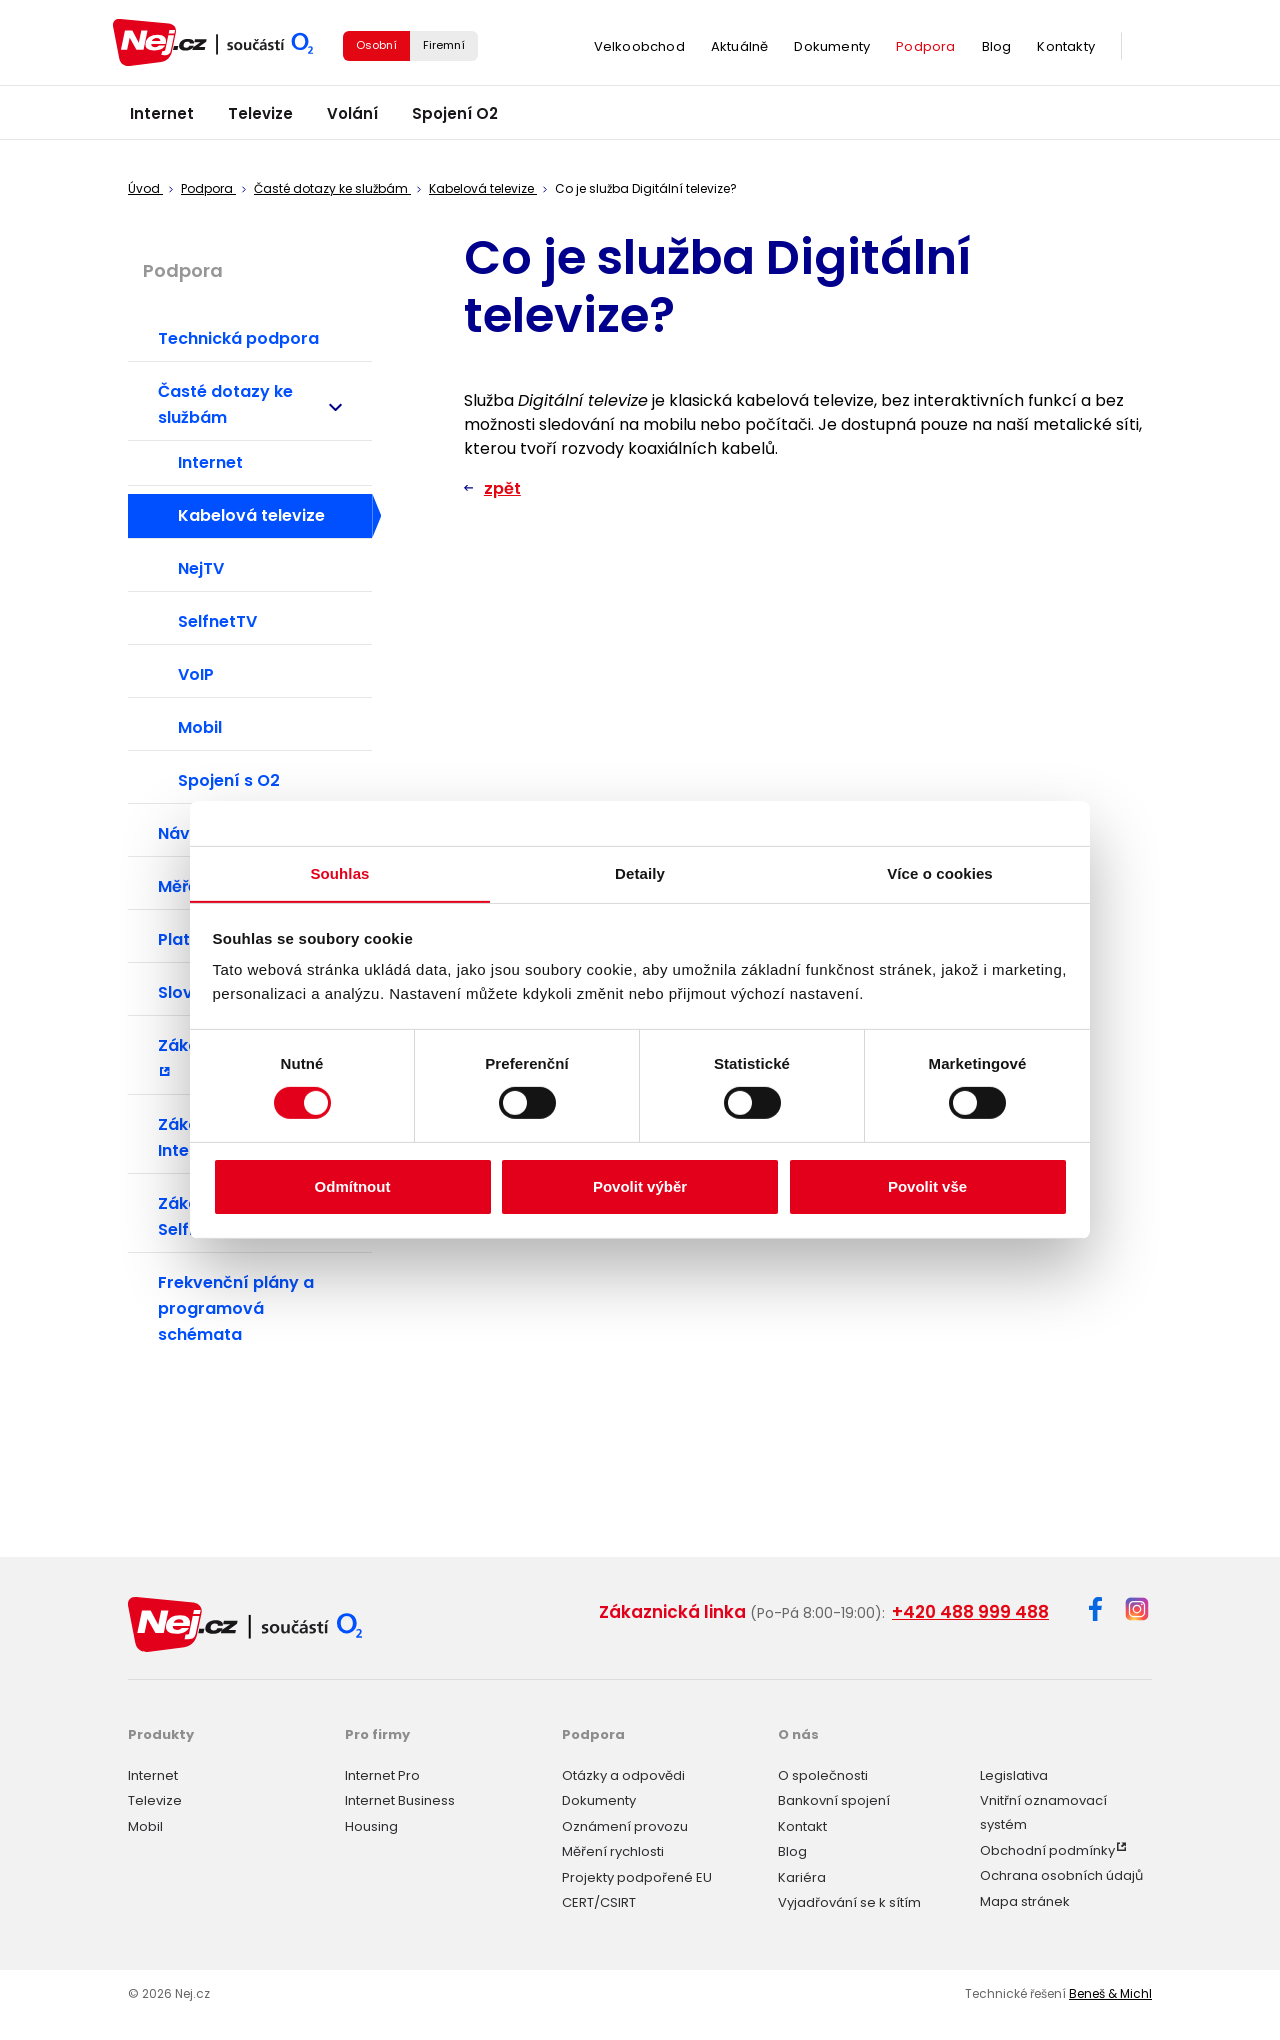 This screenshot has width=1280, height=2040. I want to click on SelfnetTV, so click(217, 621).